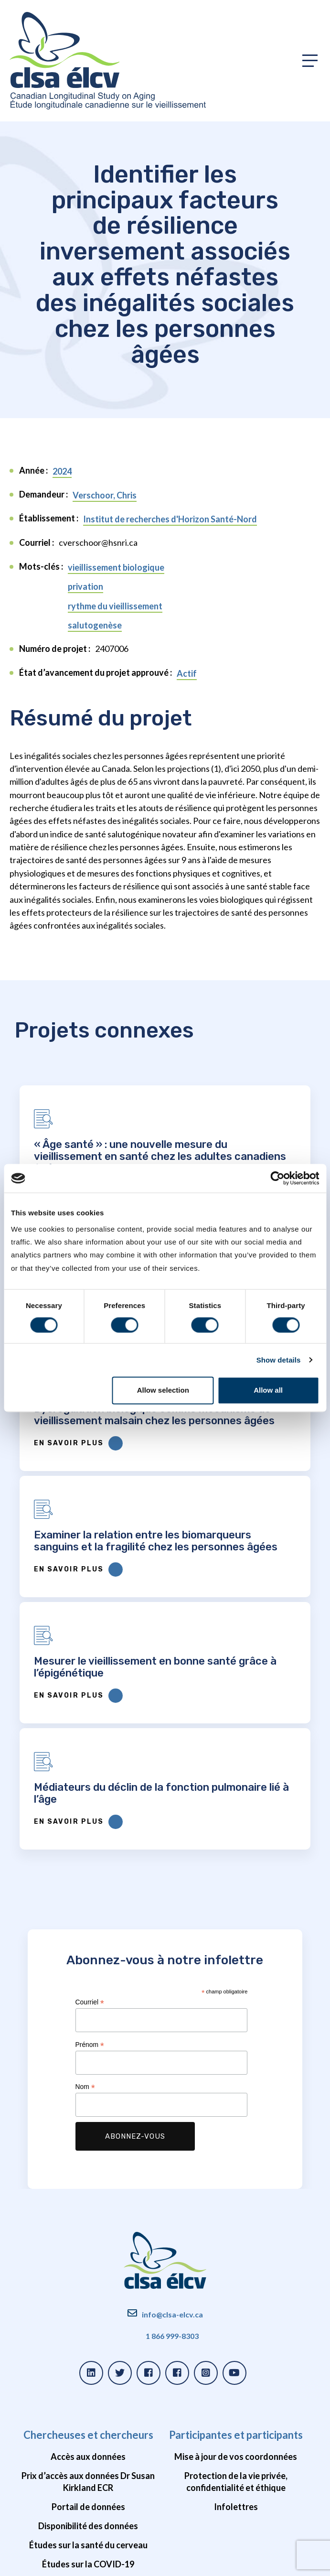 This screenshot has width=330, height=2576. I want to click on Histoire, so click(236, 2321).